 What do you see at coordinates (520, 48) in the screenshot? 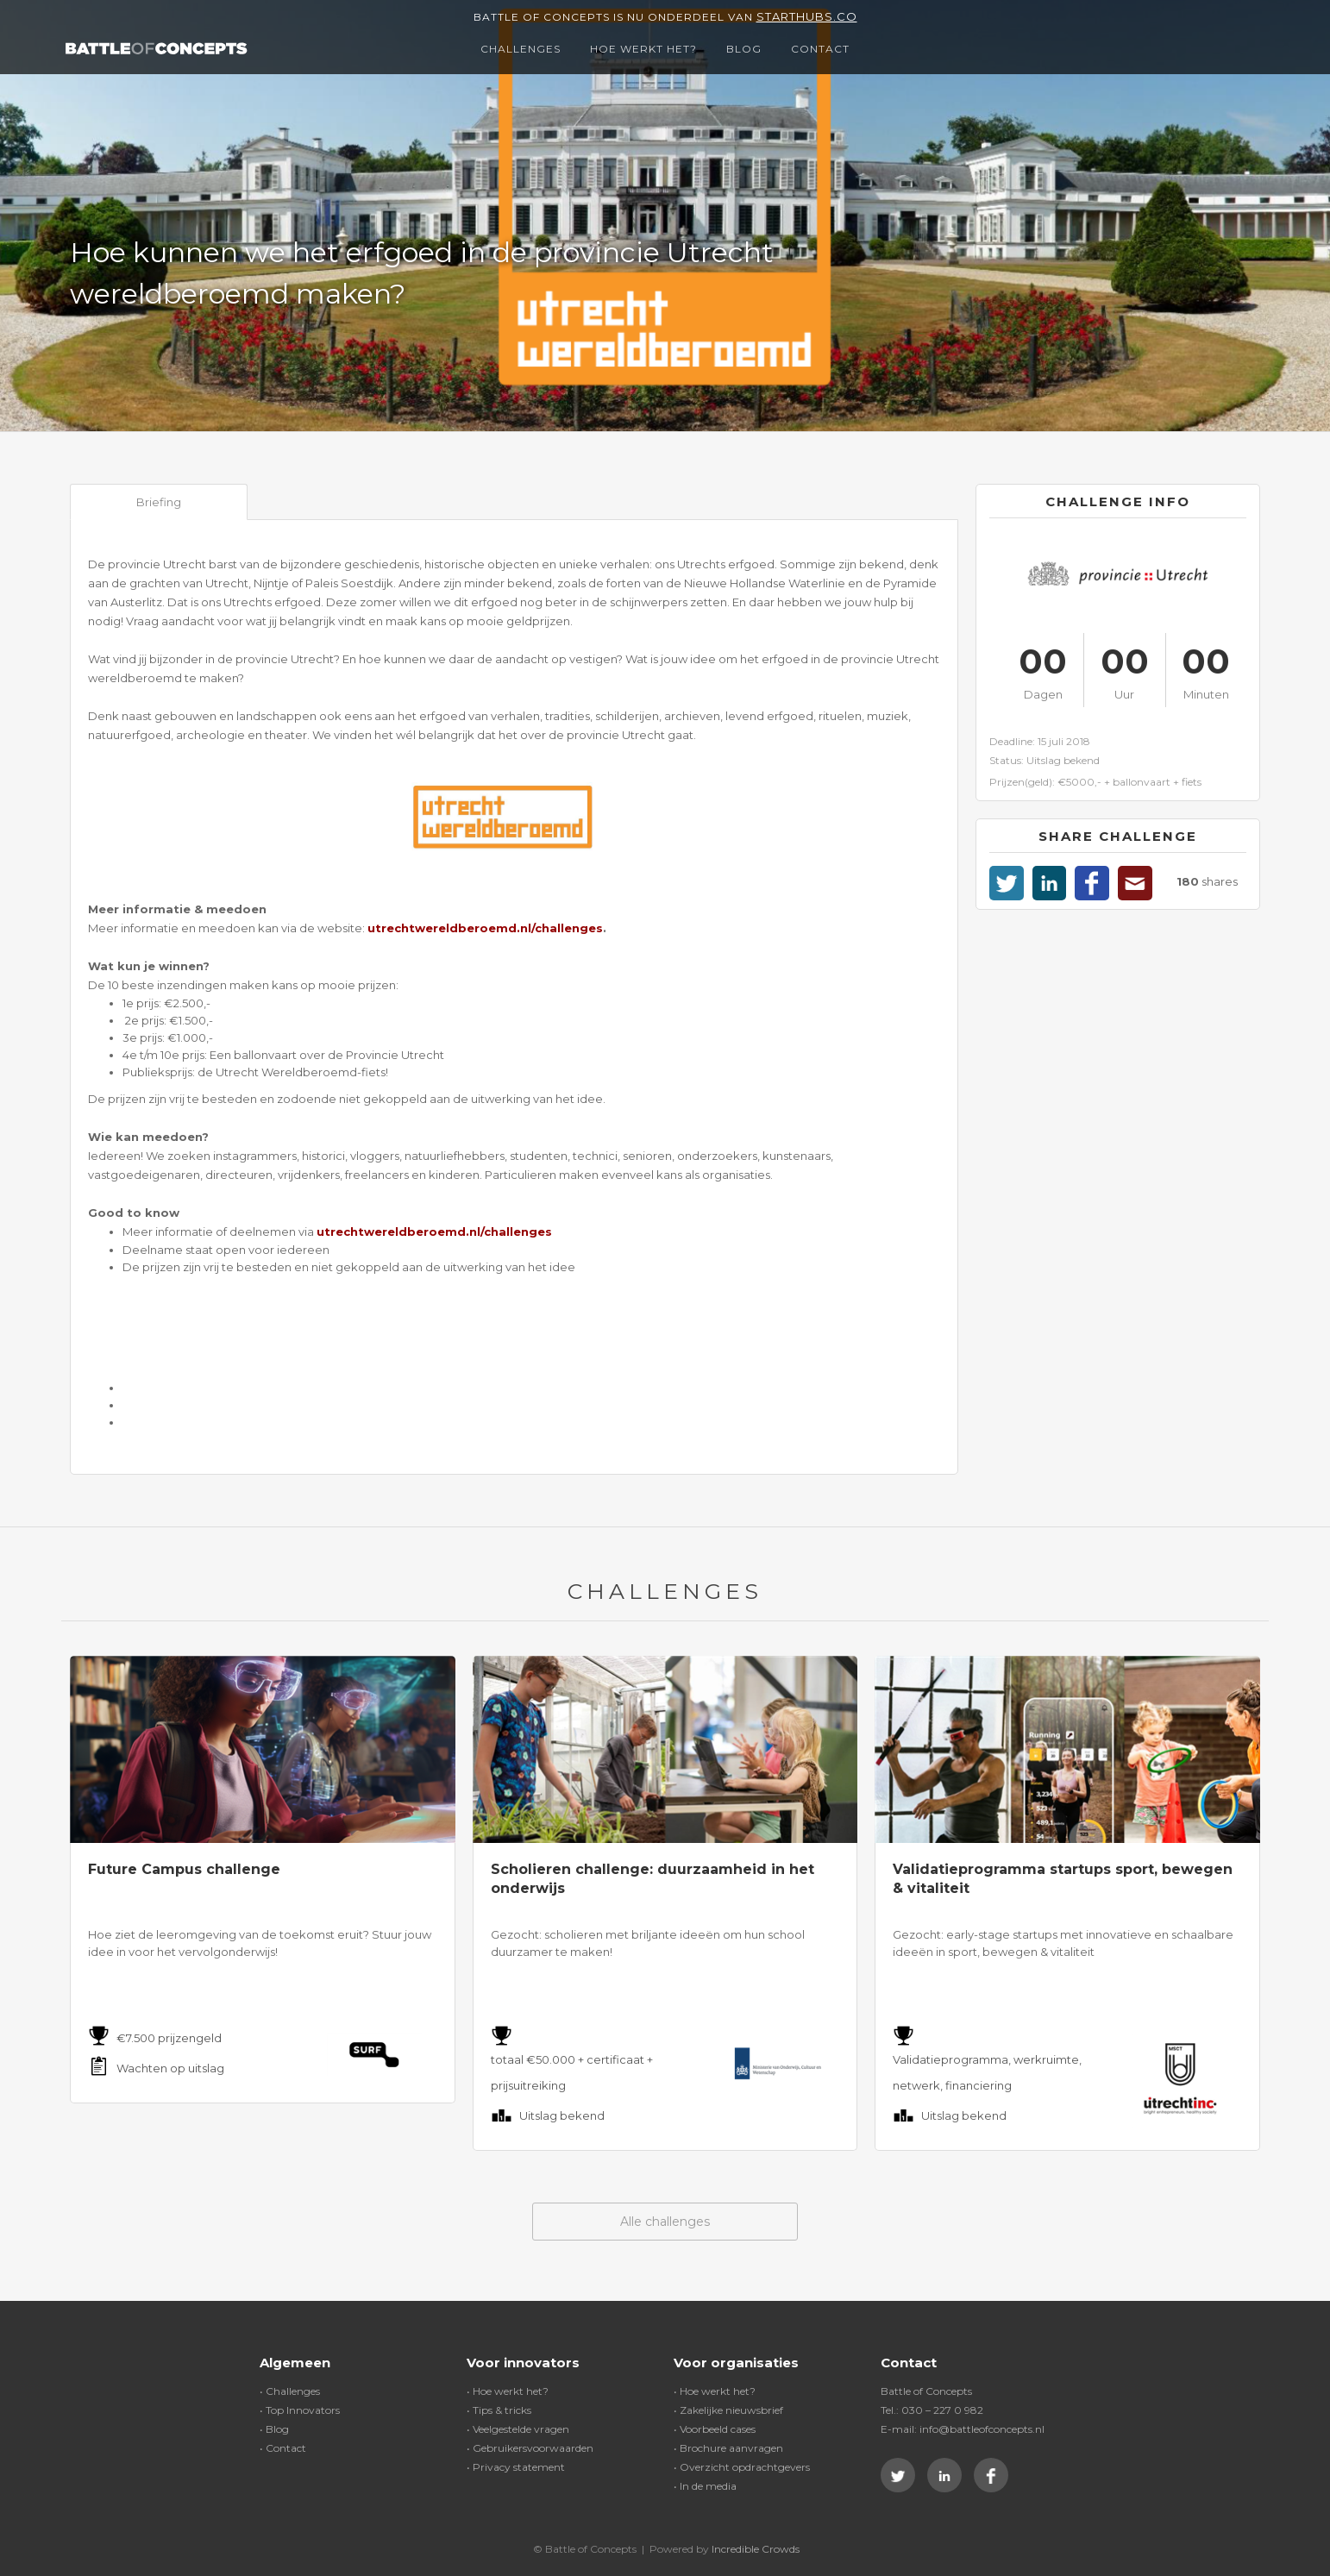
I see `Challenges` at bounding box center [520, 48].